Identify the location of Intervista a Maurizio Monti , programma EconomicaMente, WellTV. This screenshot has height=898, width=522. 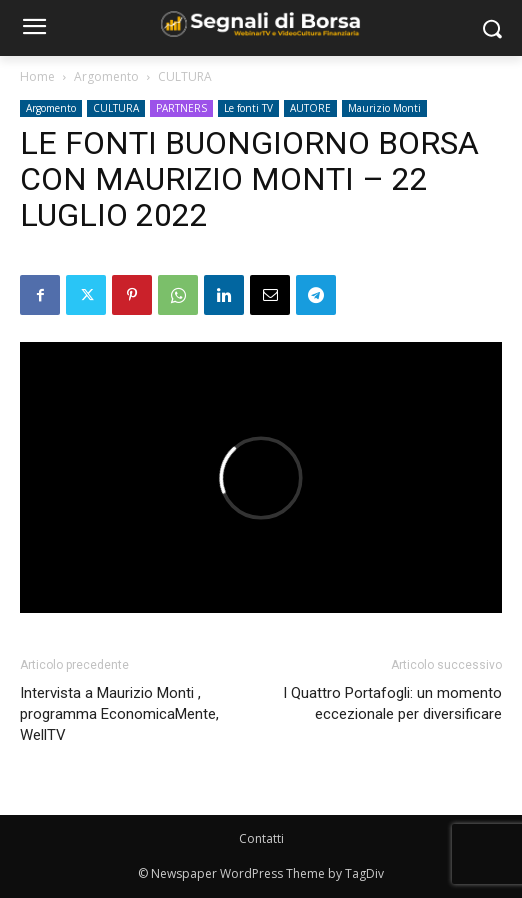
(119, 714).